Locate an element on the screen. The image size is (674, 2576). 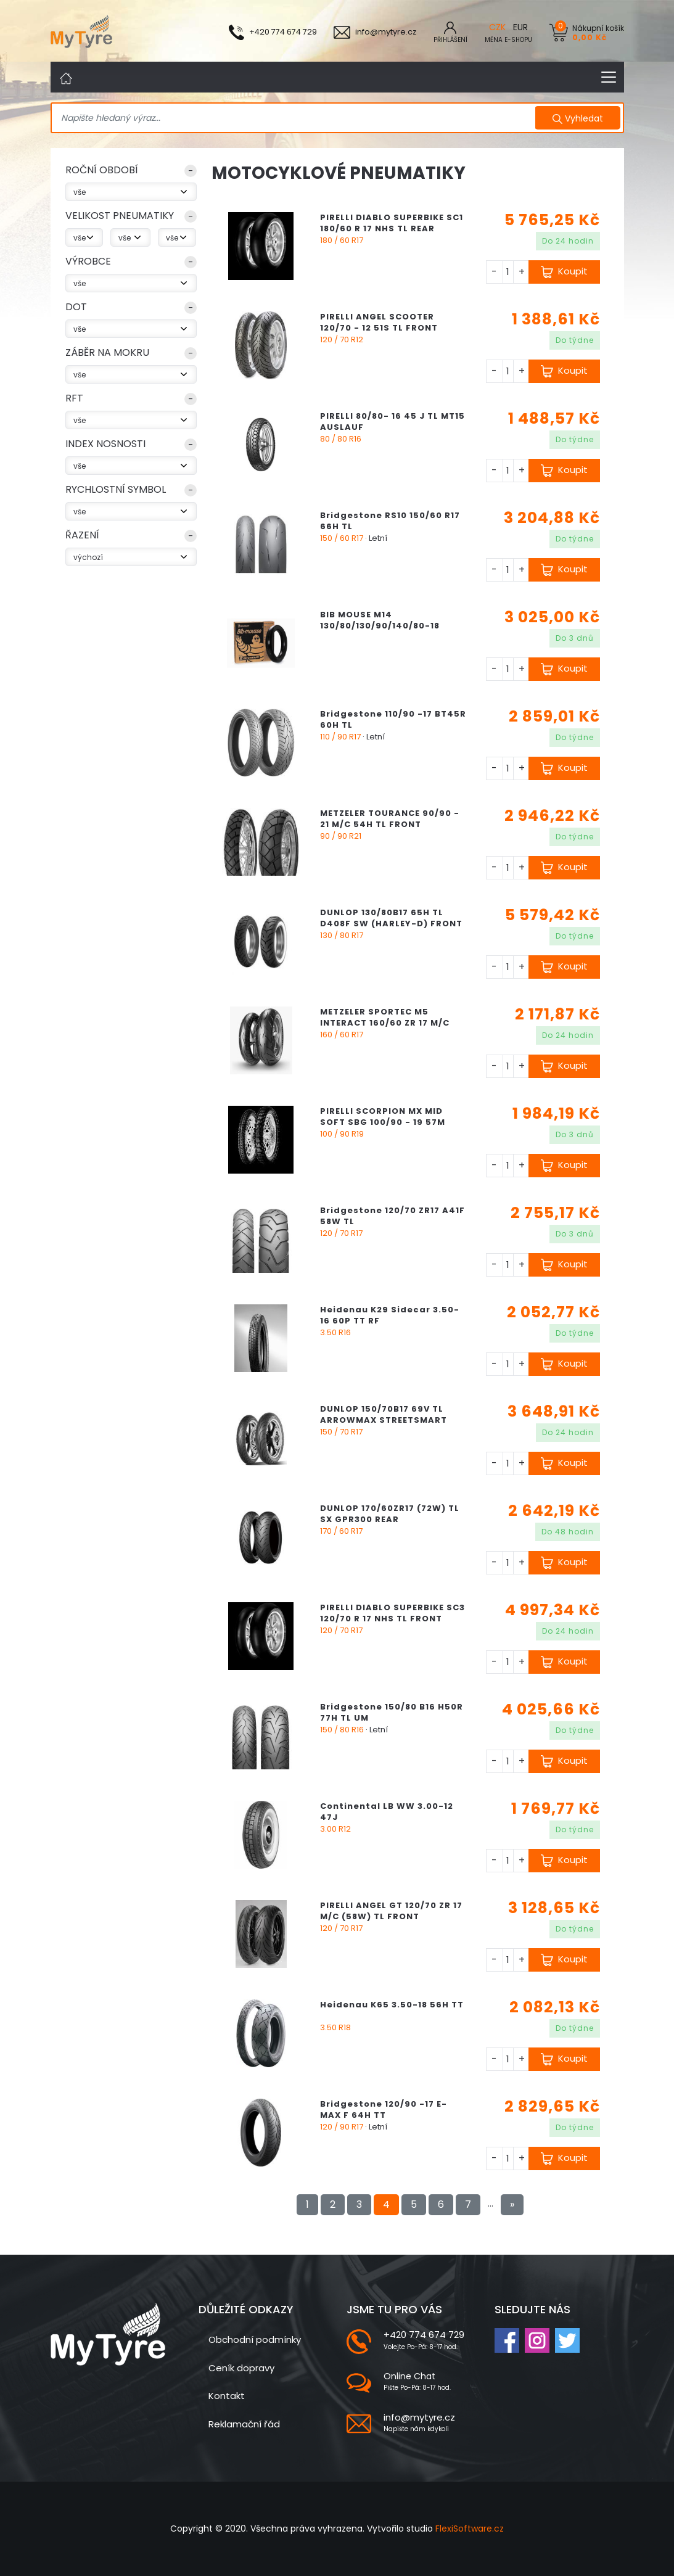
Ceník dopravy is located at coordinates (241, 2367).